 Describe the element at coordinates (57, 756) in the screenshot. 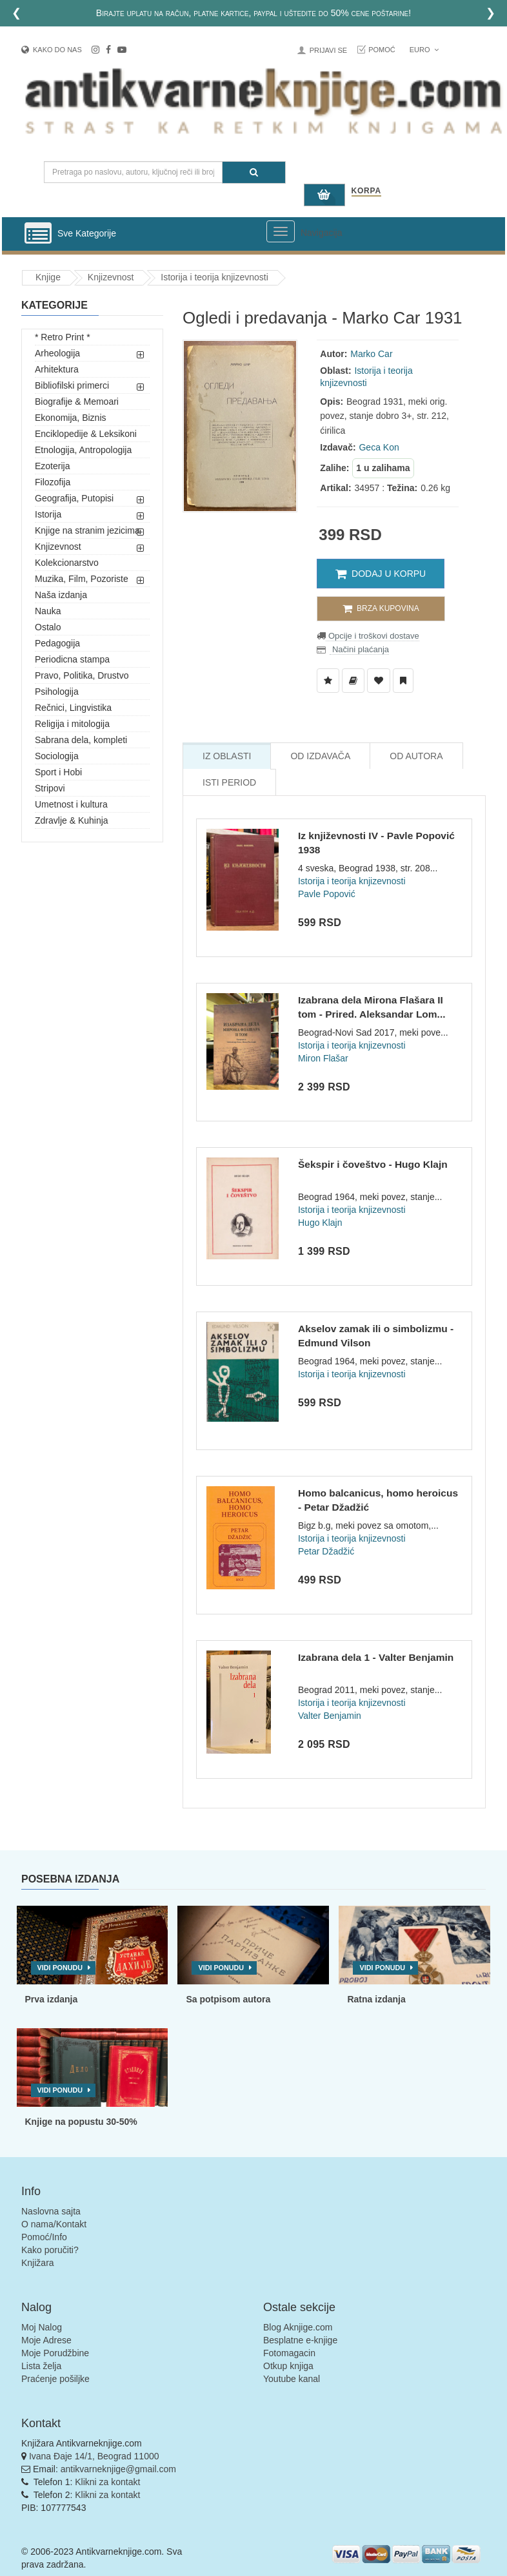

I see `Sociologija` at that location.